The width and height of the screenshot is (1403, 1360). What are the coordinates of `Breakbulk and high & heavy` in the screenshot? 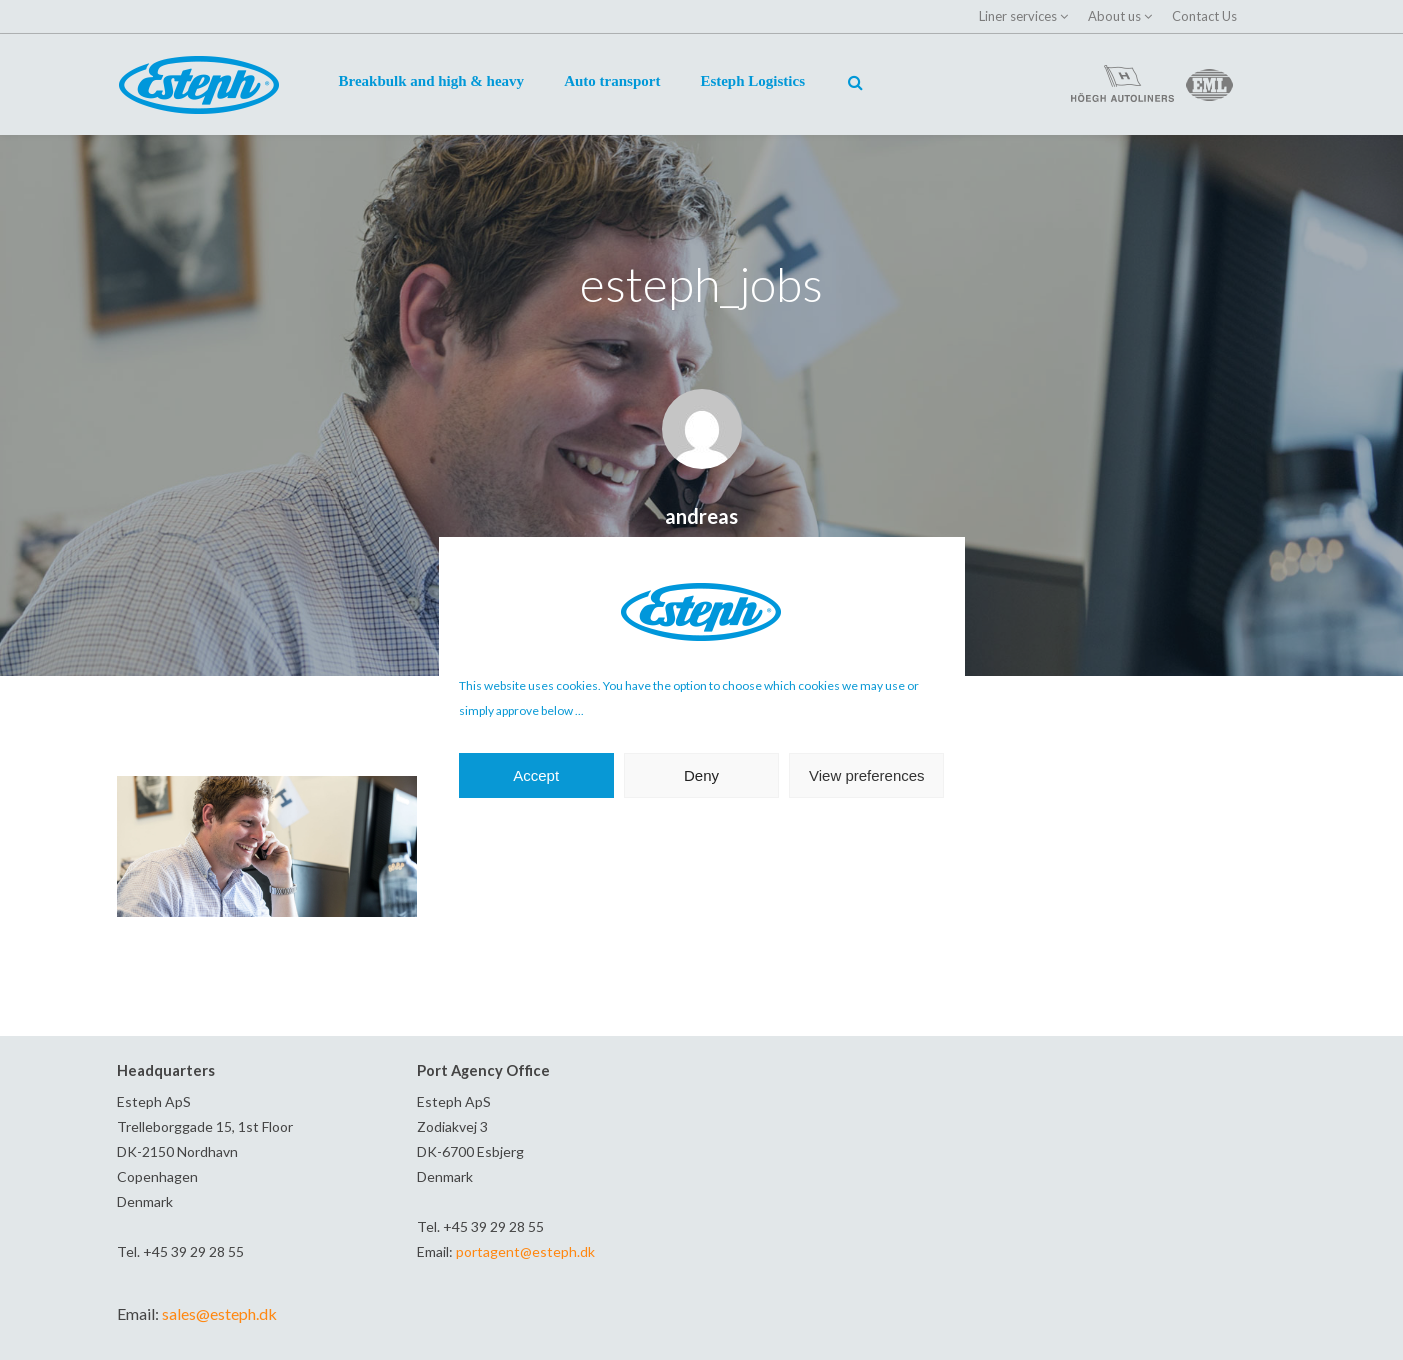 It's located at (432, 81).